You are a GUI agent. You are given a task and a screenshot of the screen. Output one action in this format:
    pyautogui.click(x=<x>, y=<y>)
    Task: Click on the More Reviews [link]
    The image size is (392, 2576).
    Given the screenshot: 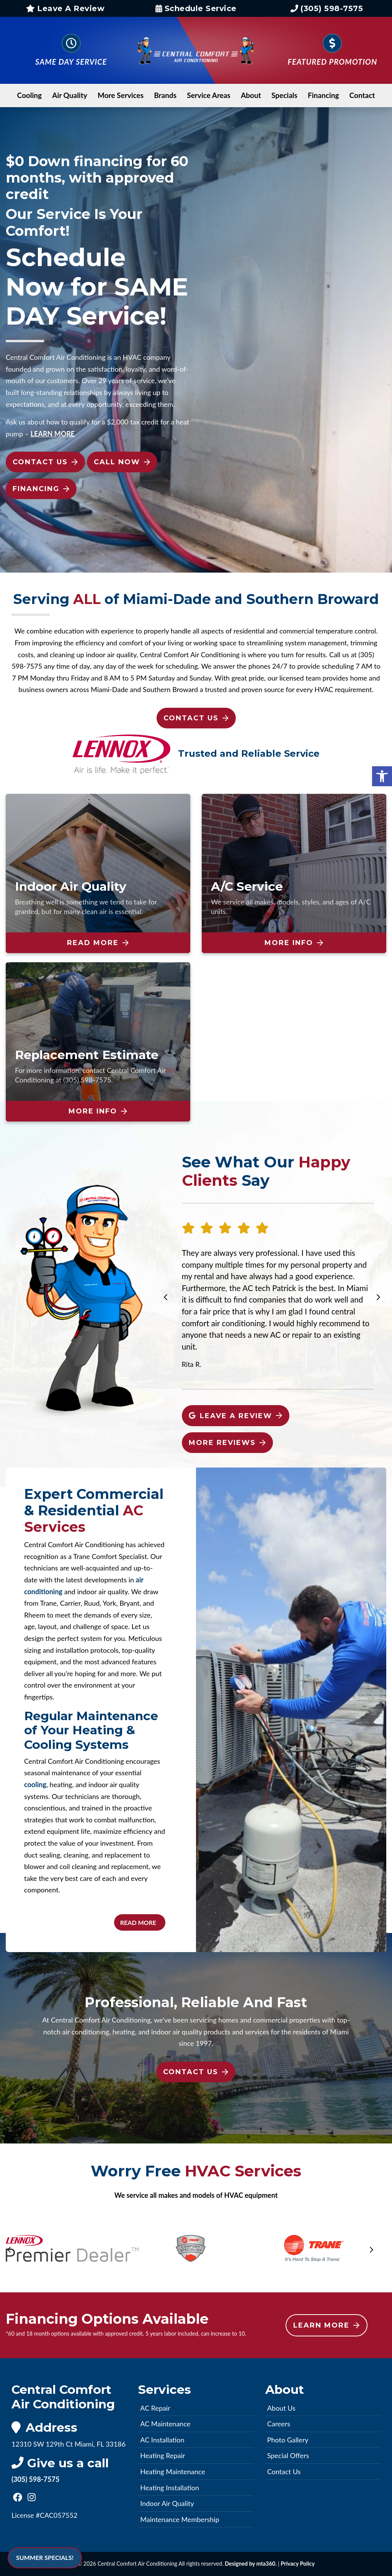 What is the action you would take?
    pyautogui.click(x=227, y=1442)
    